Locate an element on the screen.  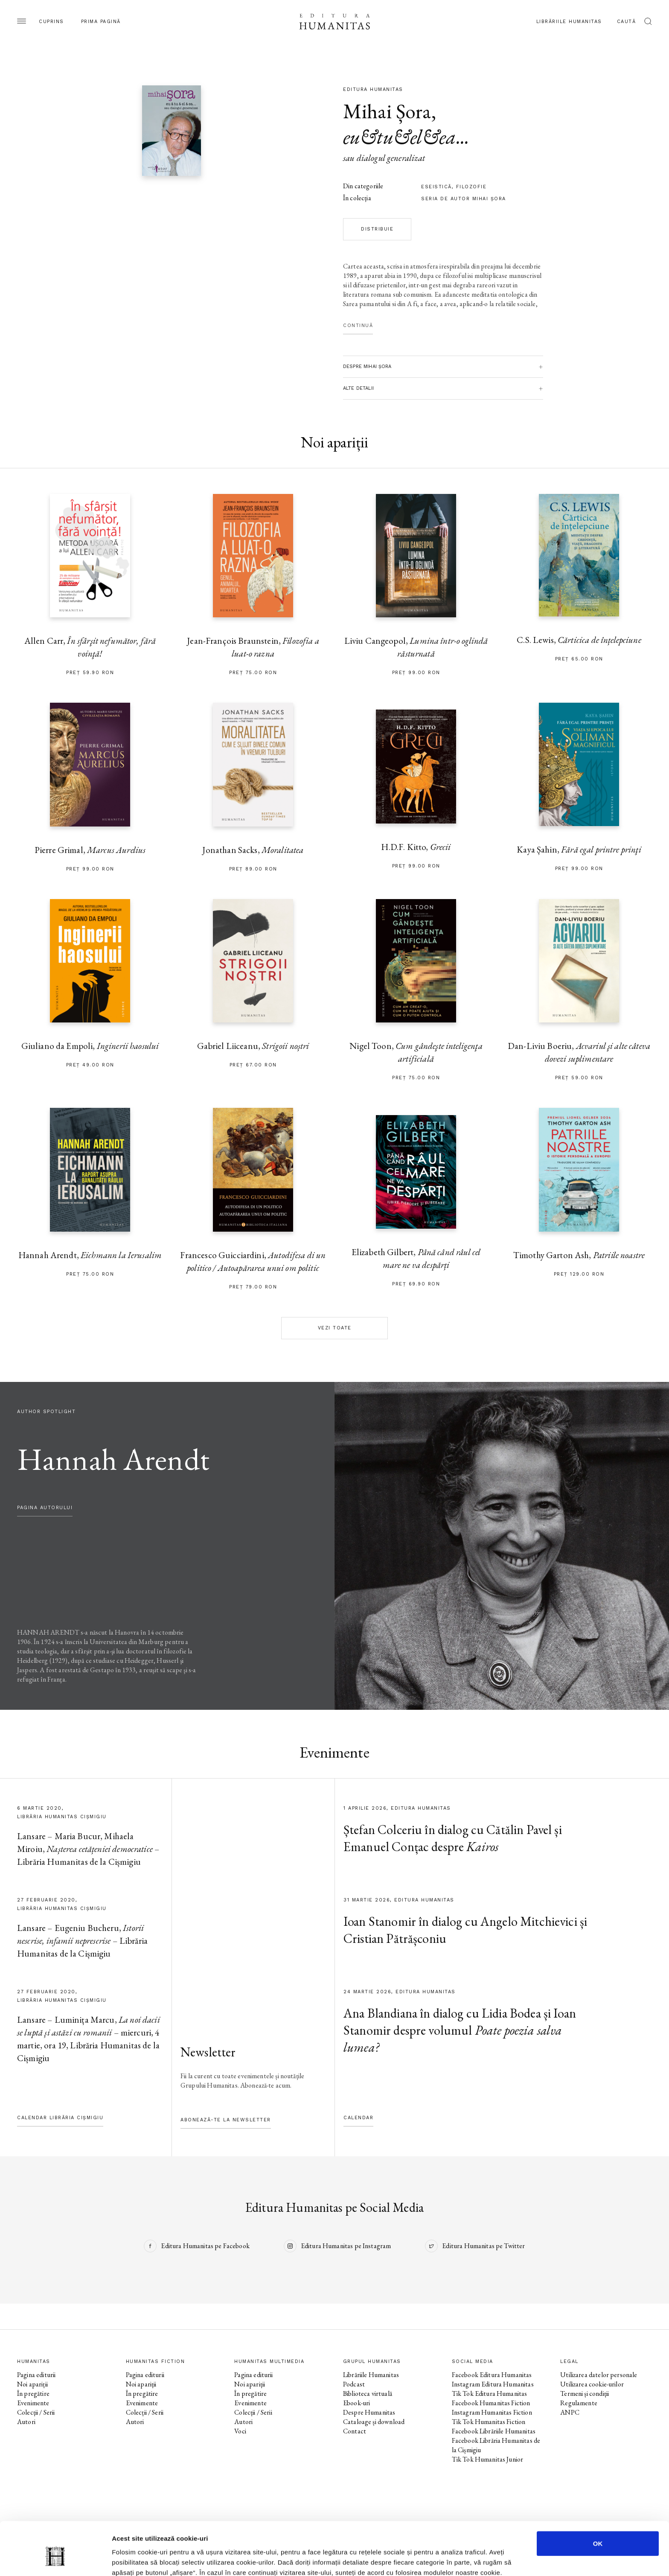
Mihai Șora is located at coordinates (387, 111).